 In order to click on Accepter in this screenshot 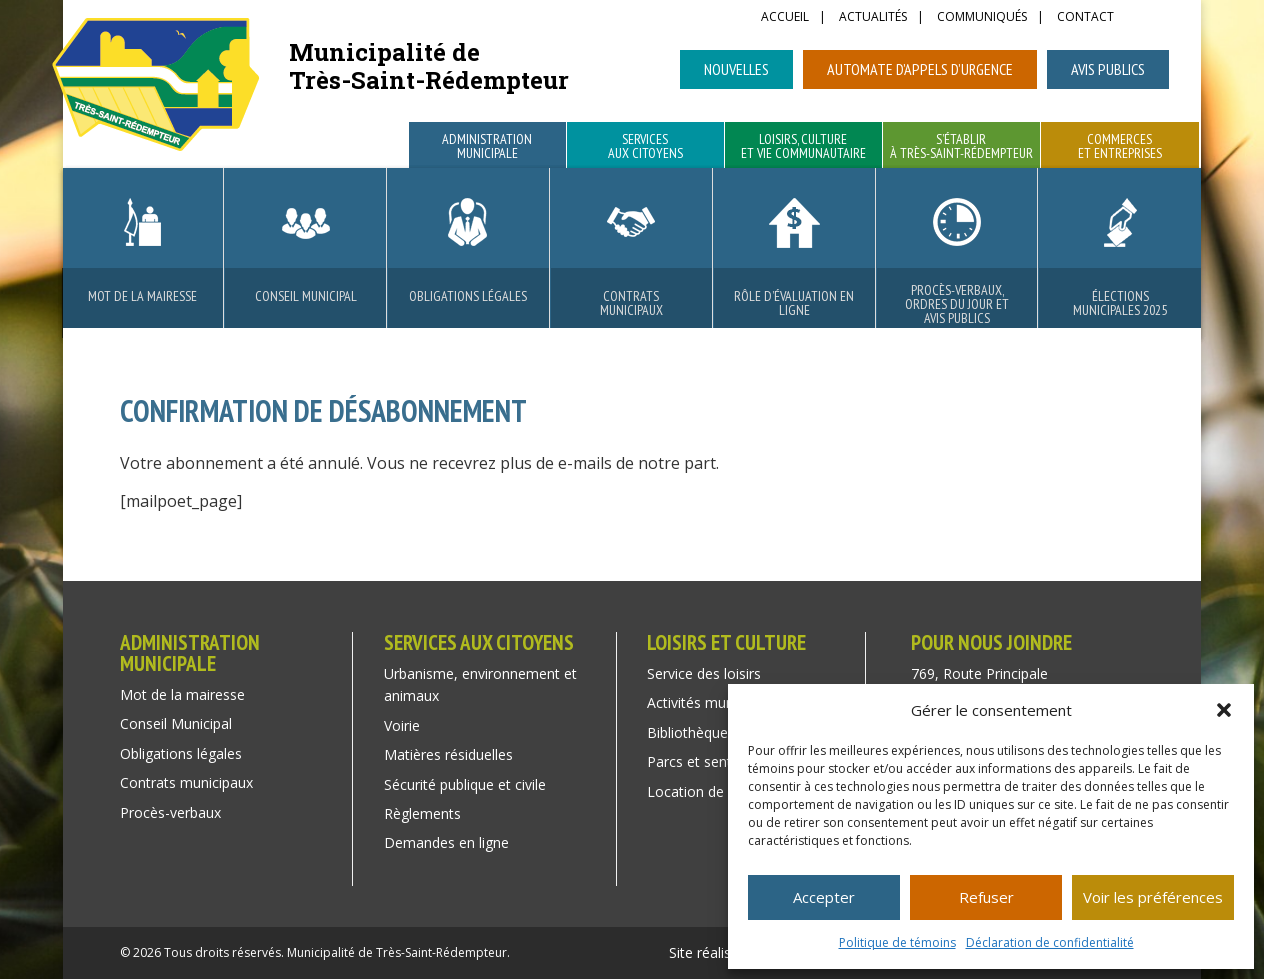, I will do `click(824, 897)`.